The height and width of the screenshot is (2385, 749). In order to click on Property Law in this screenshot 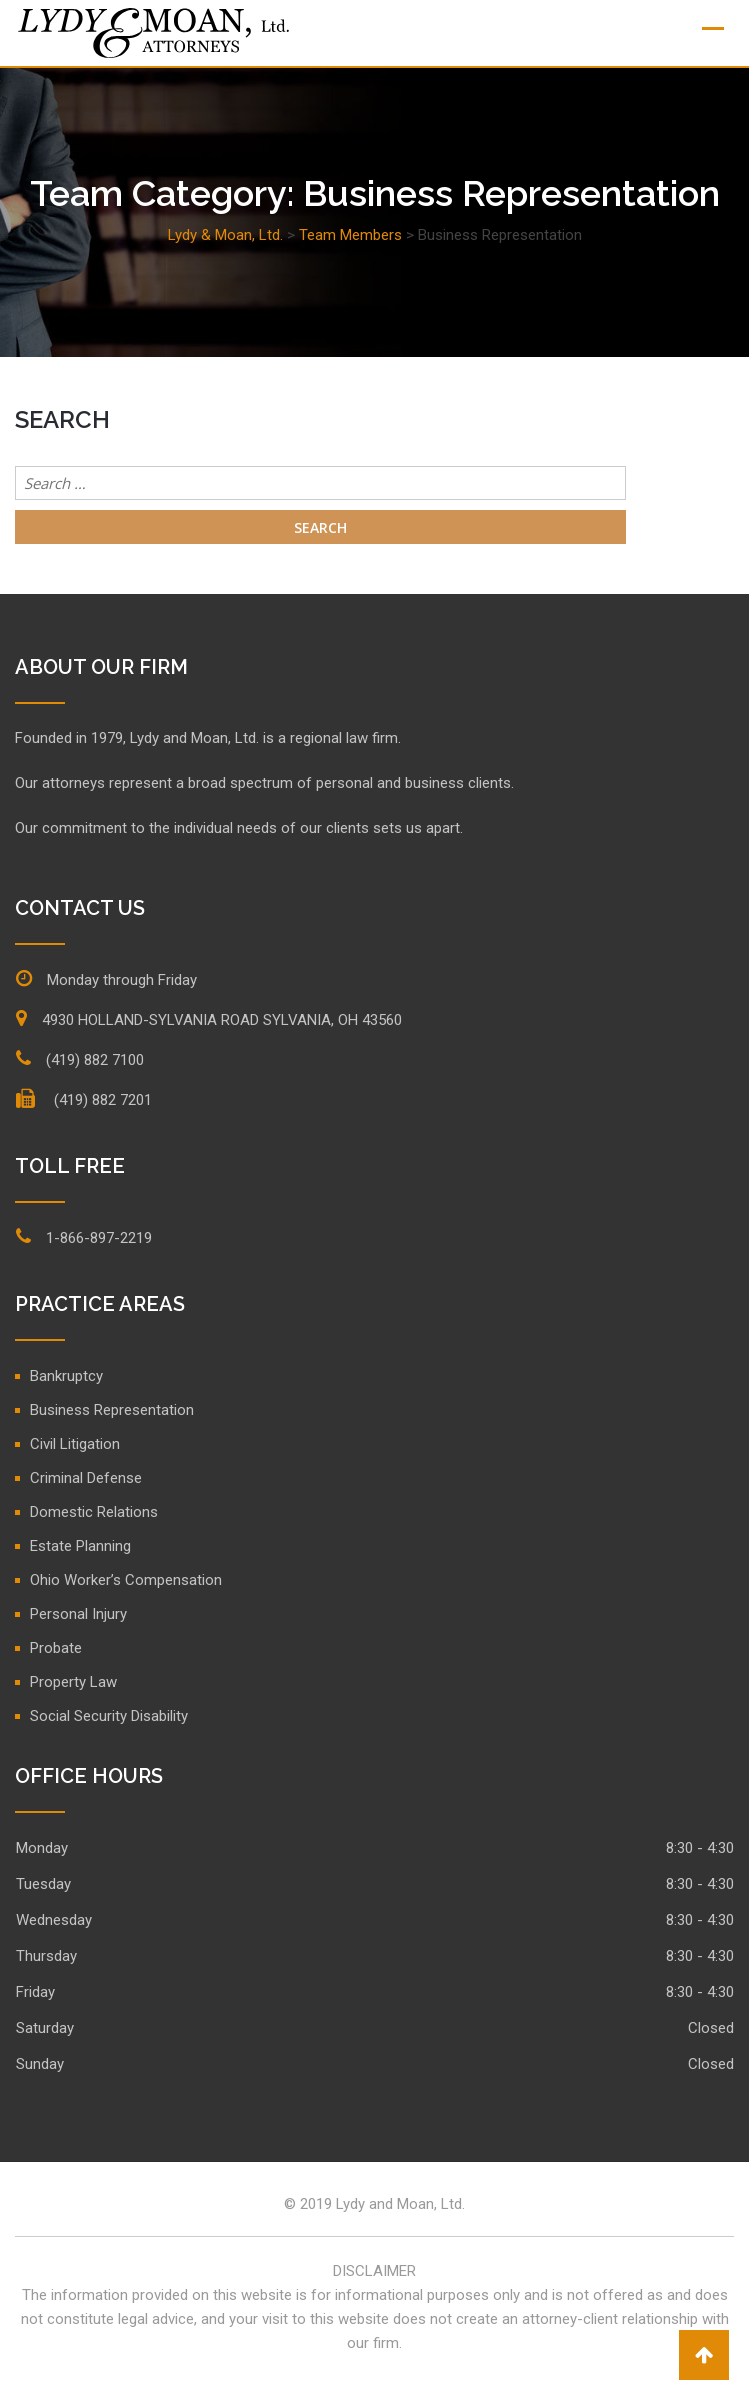, I will do `click(73, 1682)`.